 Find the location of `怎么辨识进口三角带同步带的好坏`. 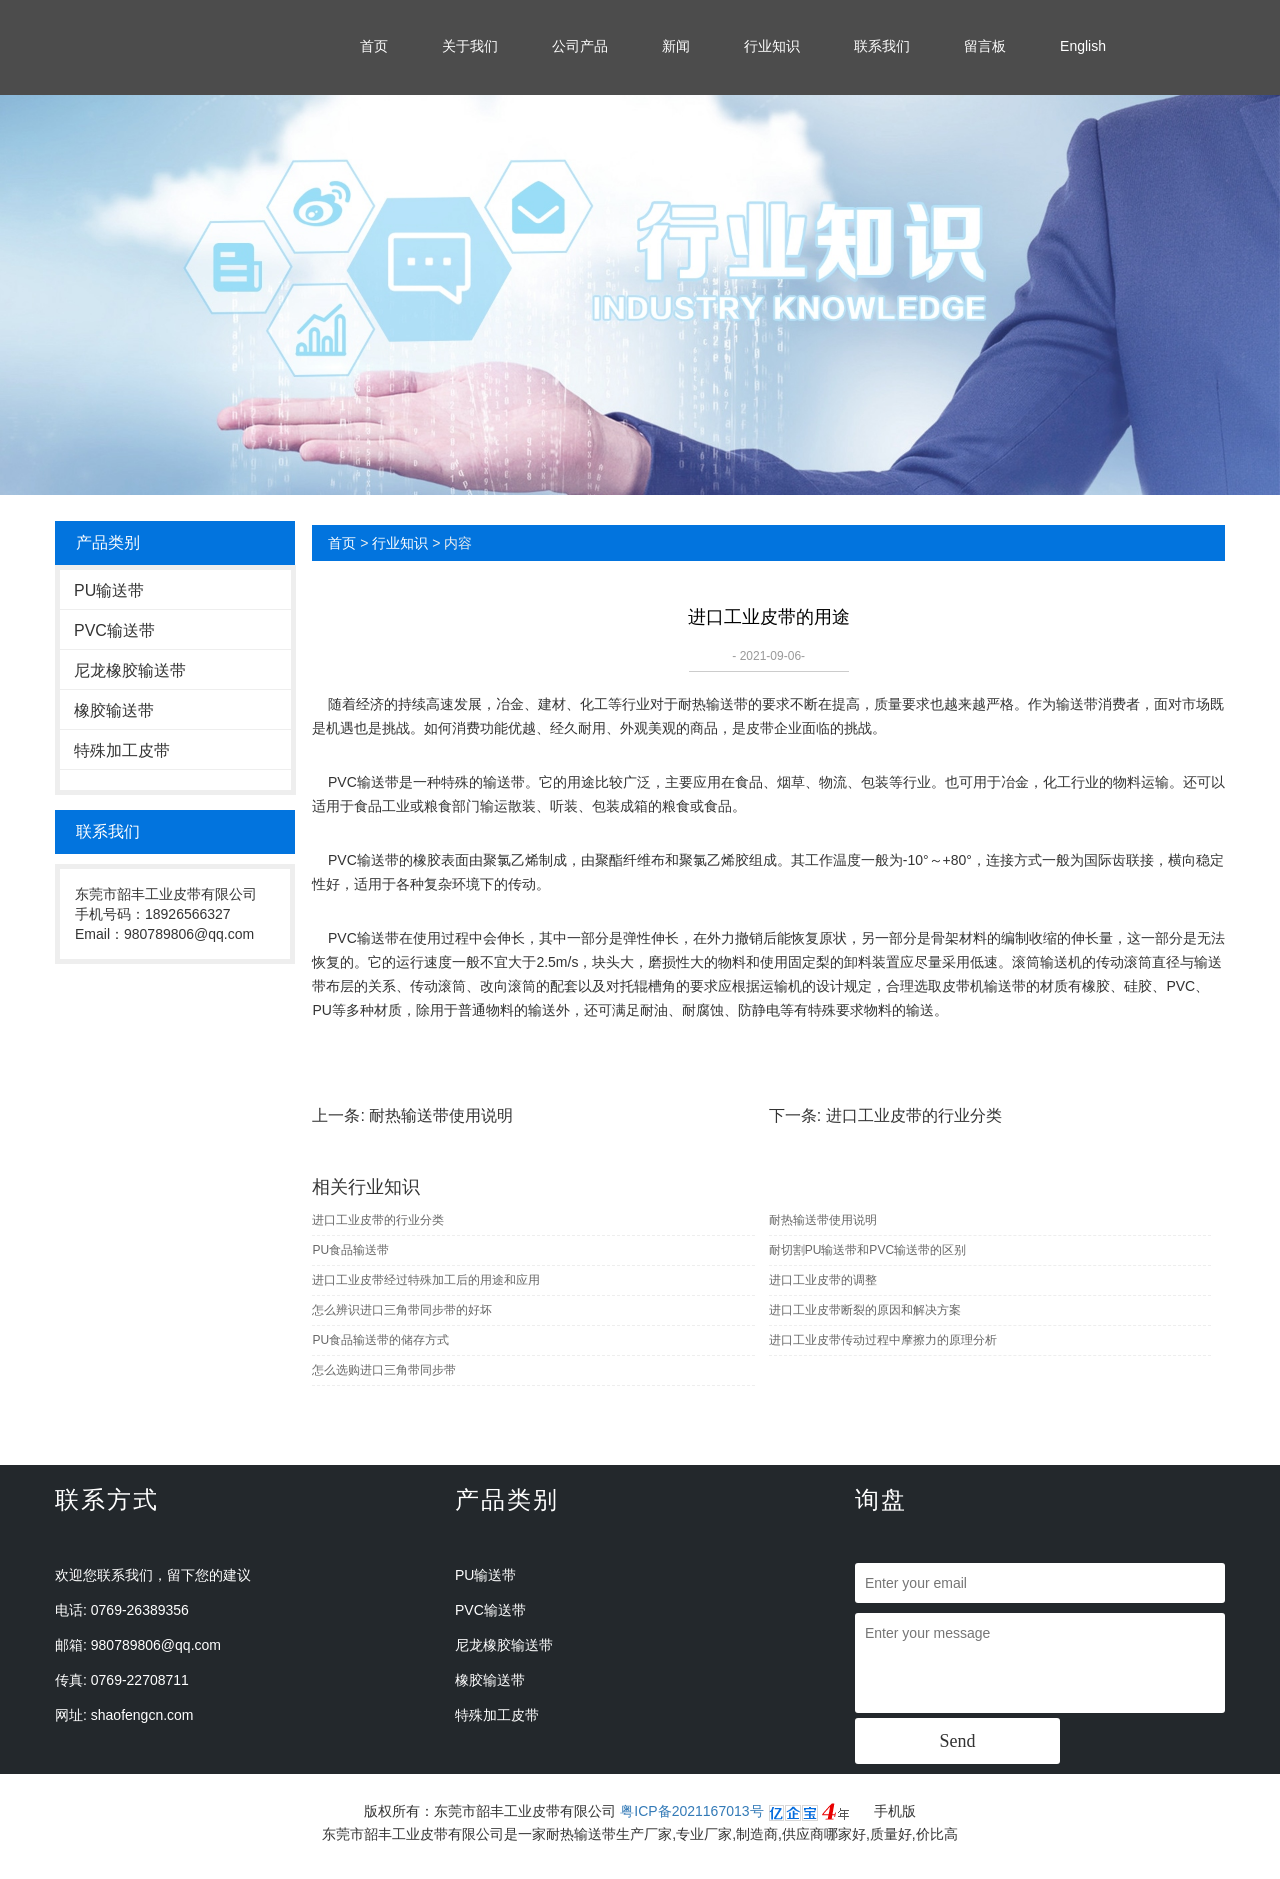

怎么辨识进口三角带同步带的好坏 is located at coordinates (402, 1310).